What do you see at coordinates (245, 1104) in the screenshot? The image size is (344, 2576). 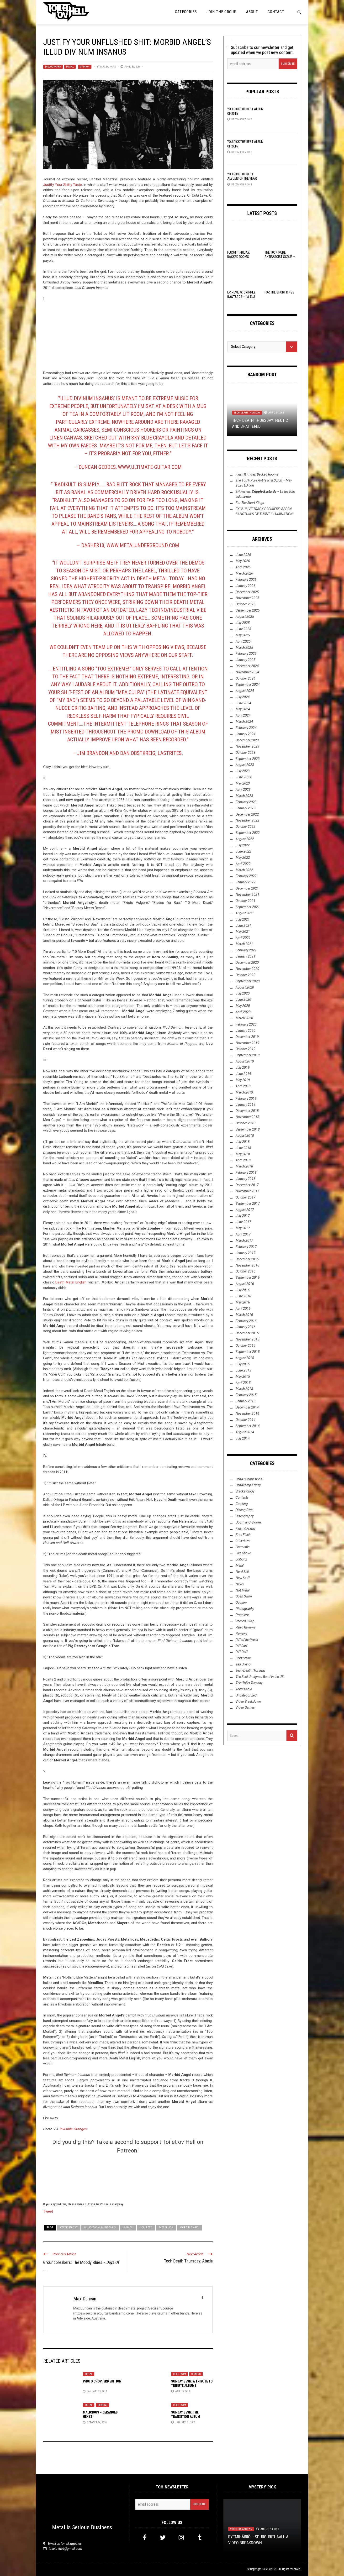 I see `January 2019` at bounding box center [245, 1104].